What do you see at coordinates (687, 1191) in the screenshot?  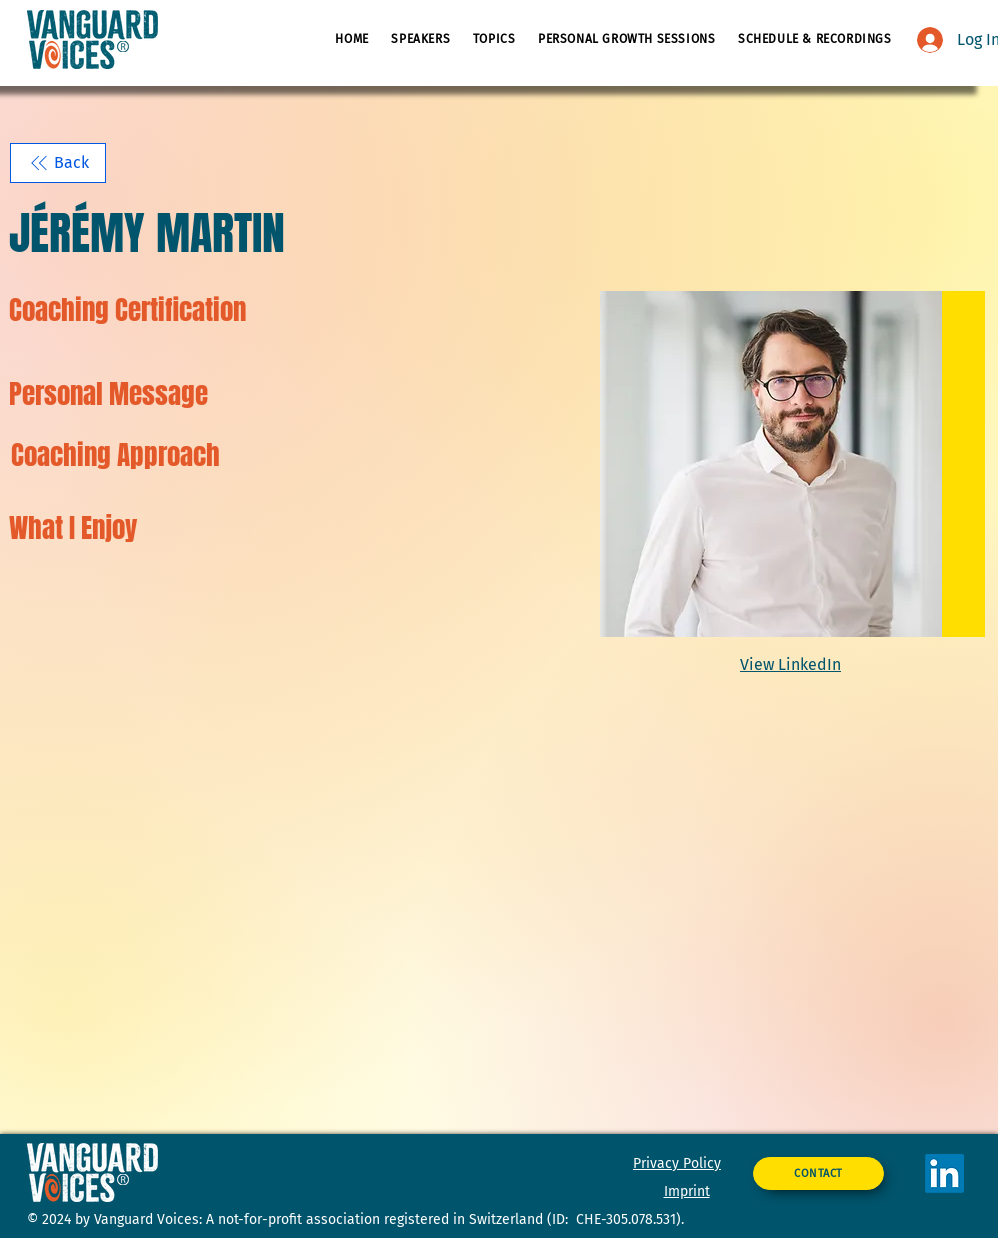 I see `Imprint` at bounding box center [687, 1191].